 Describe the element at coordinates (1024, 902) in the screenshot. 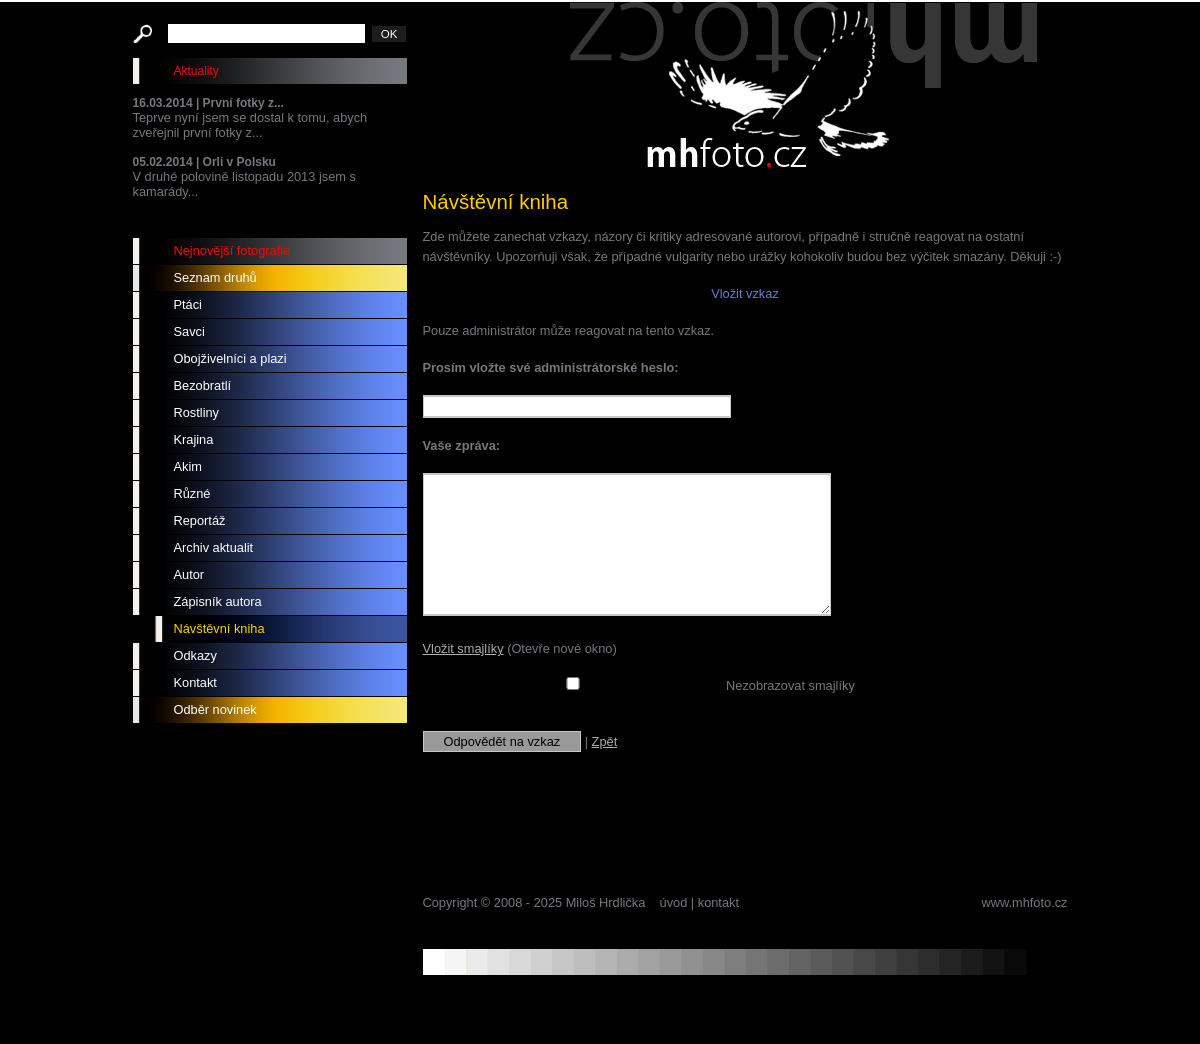

I see `www.mhfoto.cz` at that location.